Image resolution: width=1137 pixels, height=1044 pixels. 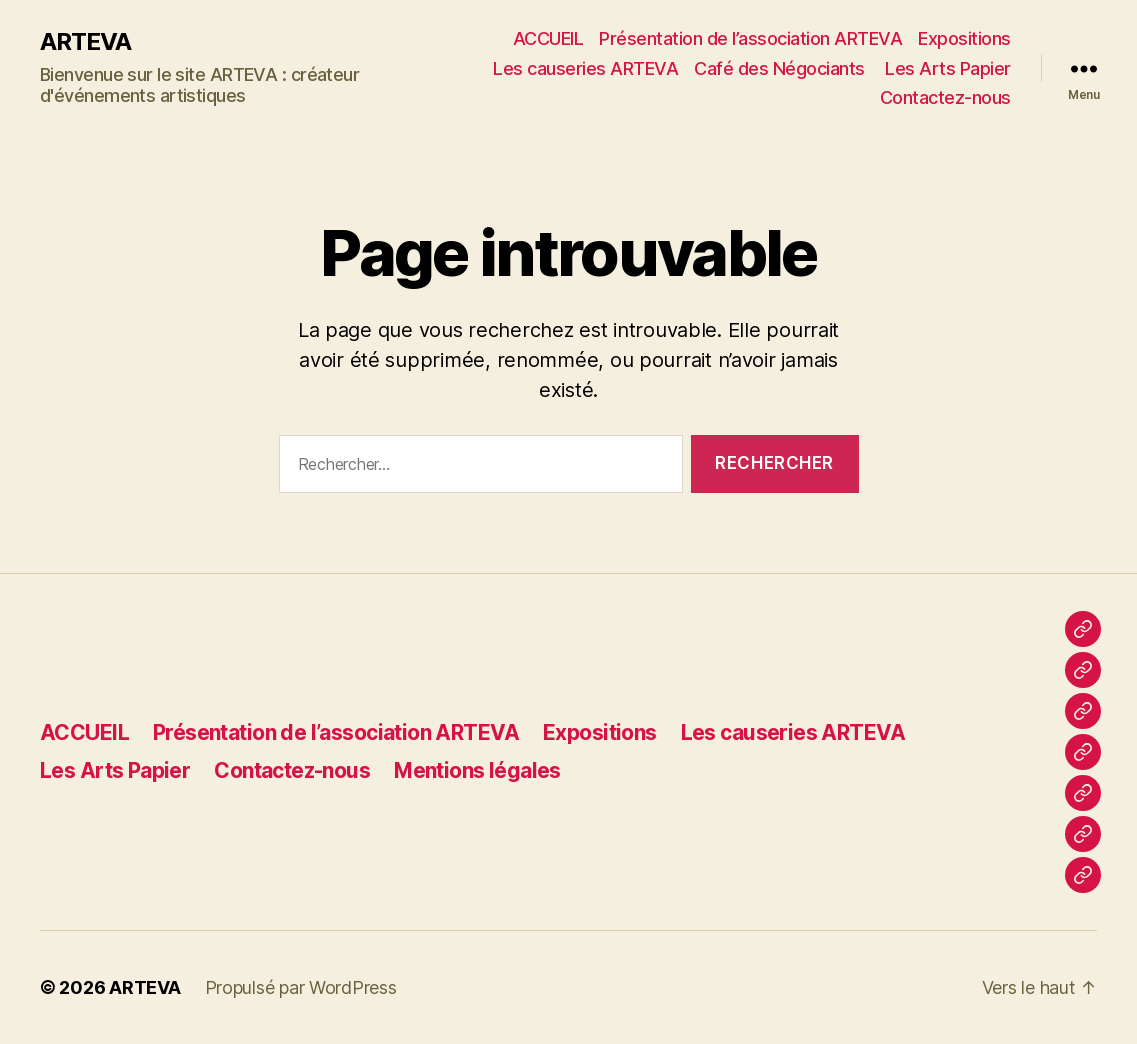 What do you see at coordinates (477, 770) in the screenshot?
I see `Mentions légales` at bounding box center [477, 770].